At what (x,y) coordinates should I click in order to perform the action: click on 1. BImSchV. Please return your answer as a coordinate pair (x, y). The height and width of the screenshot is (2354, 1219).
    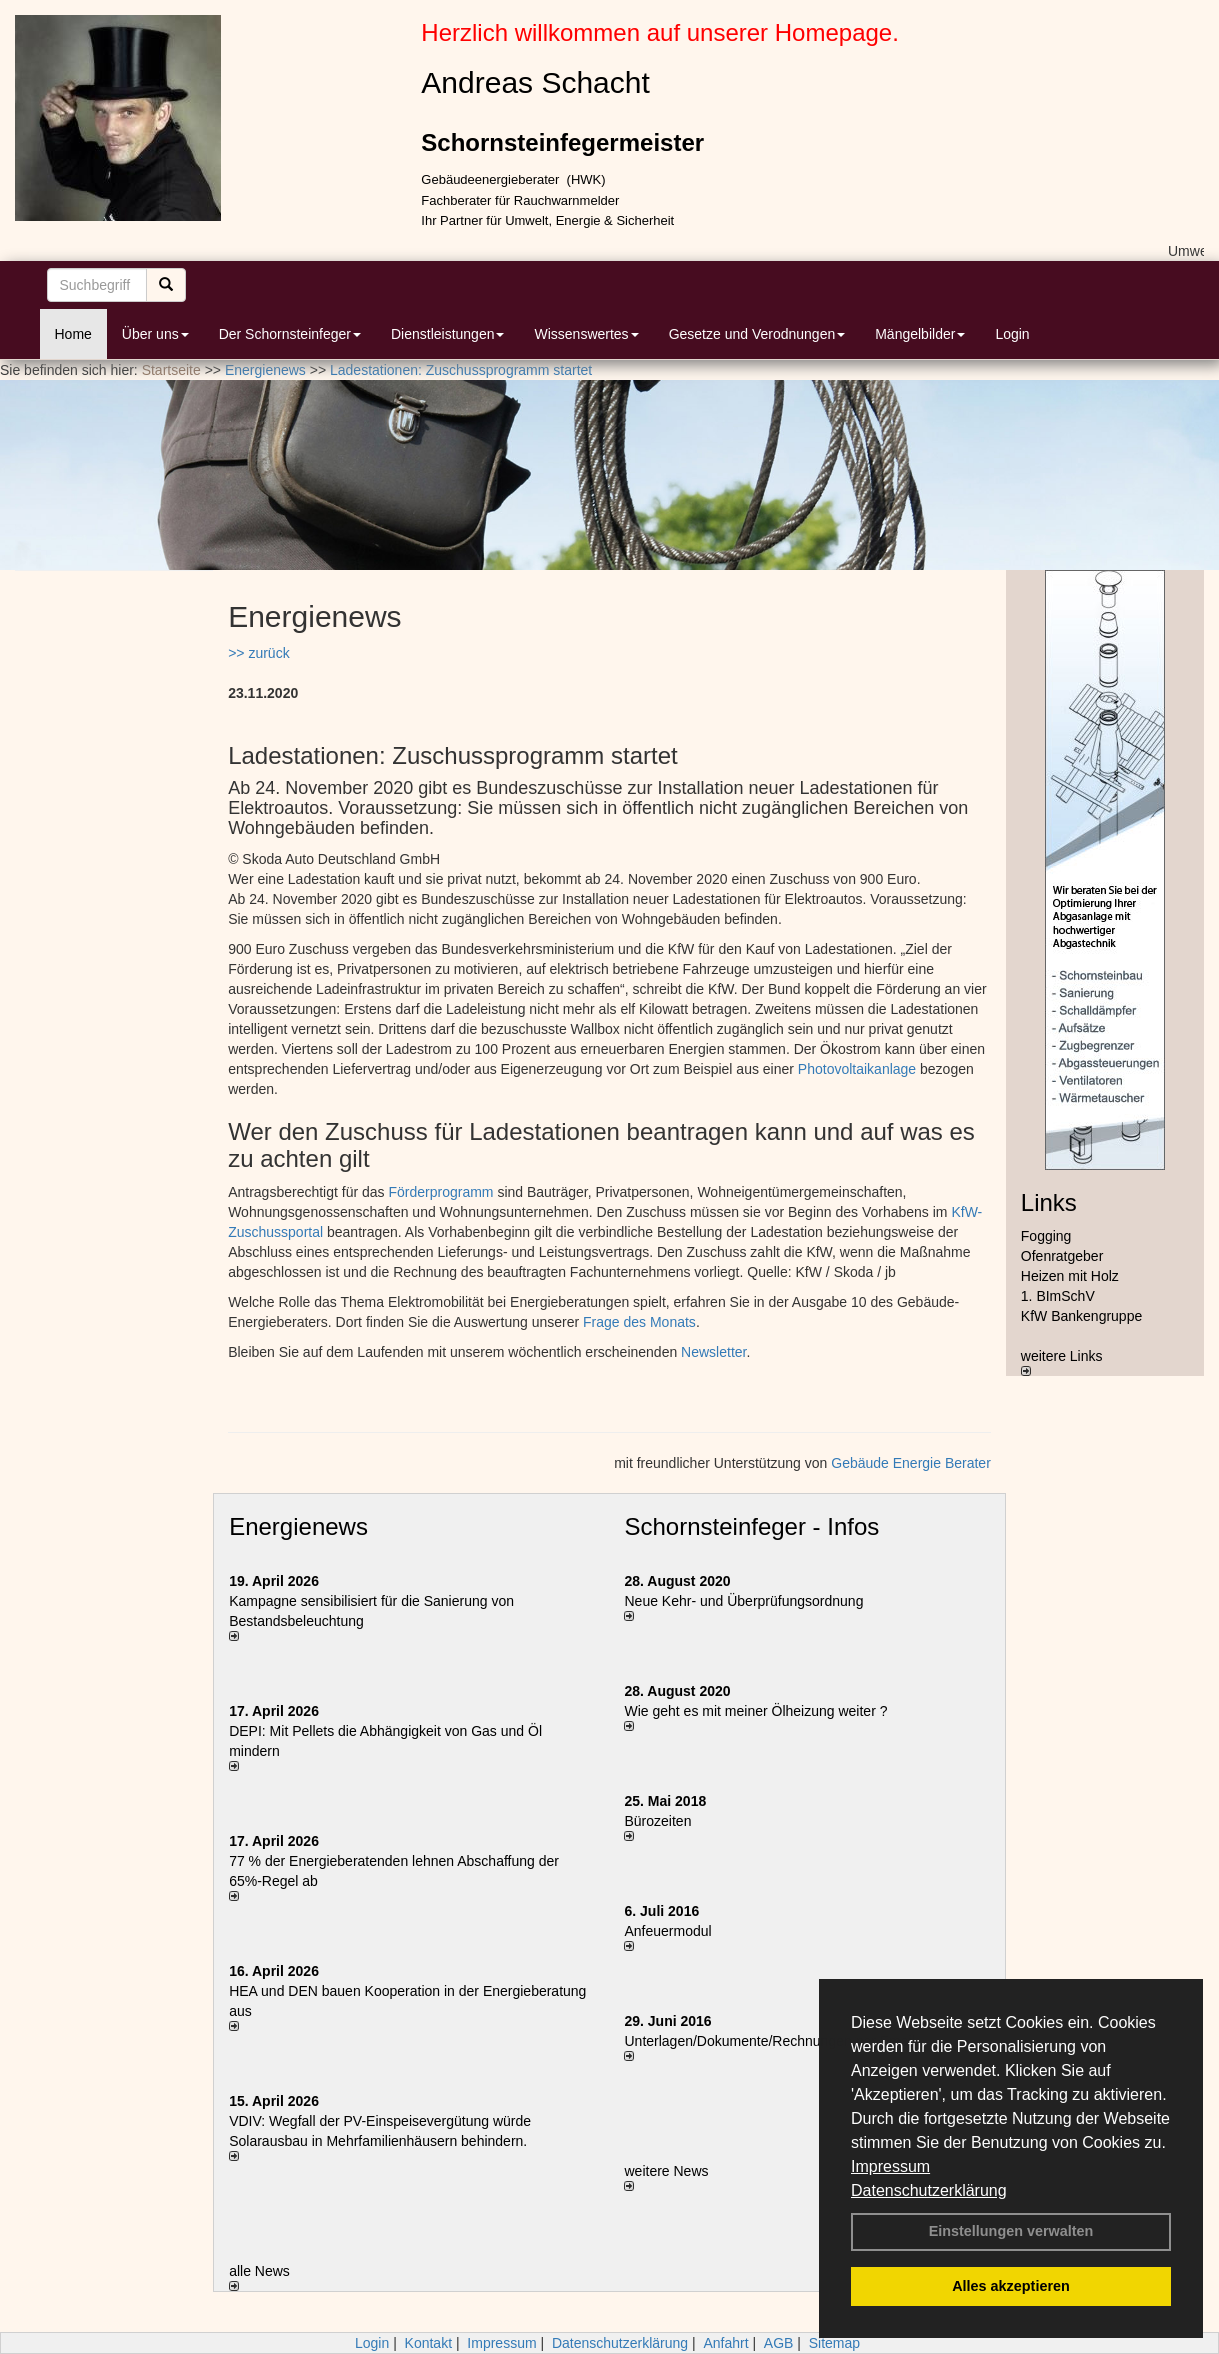
    Looking at the image, I should click on (1058, 1296).